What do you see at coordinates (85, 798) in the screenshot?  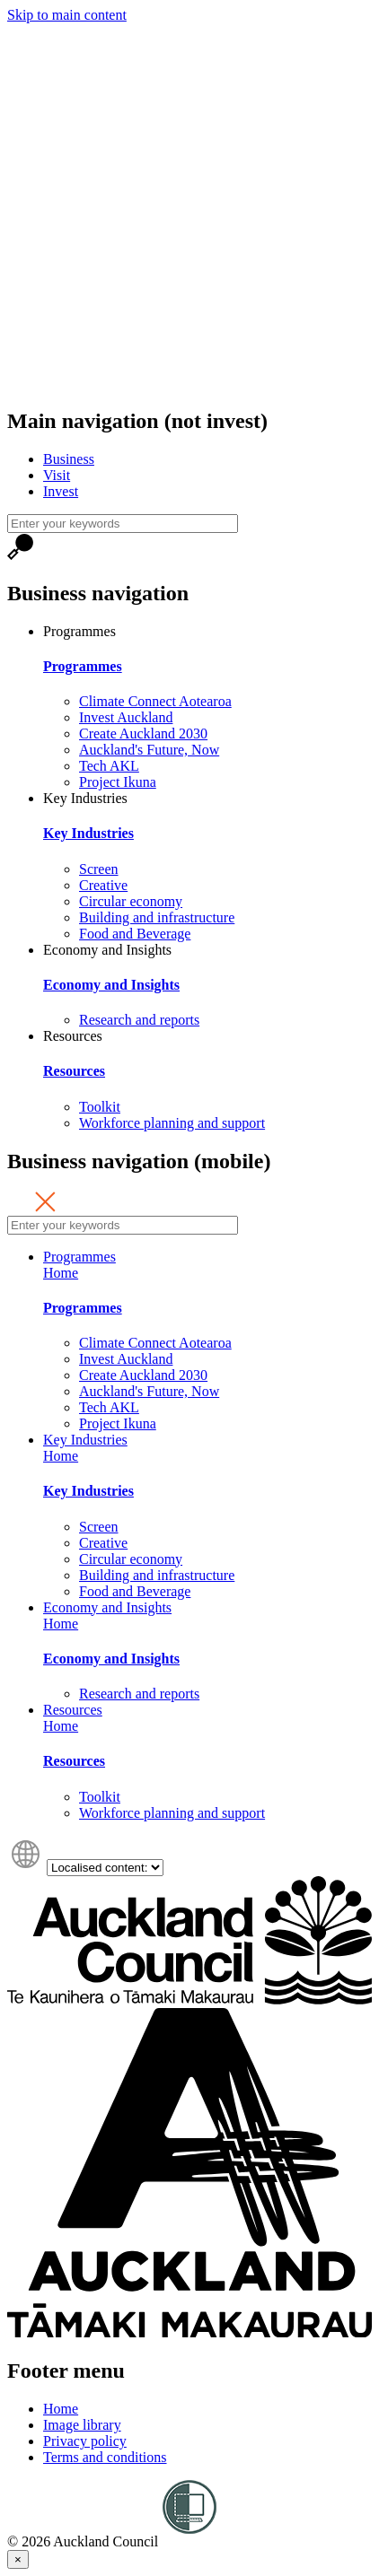 I see `Key Industries` at bounding box center [85, 798].